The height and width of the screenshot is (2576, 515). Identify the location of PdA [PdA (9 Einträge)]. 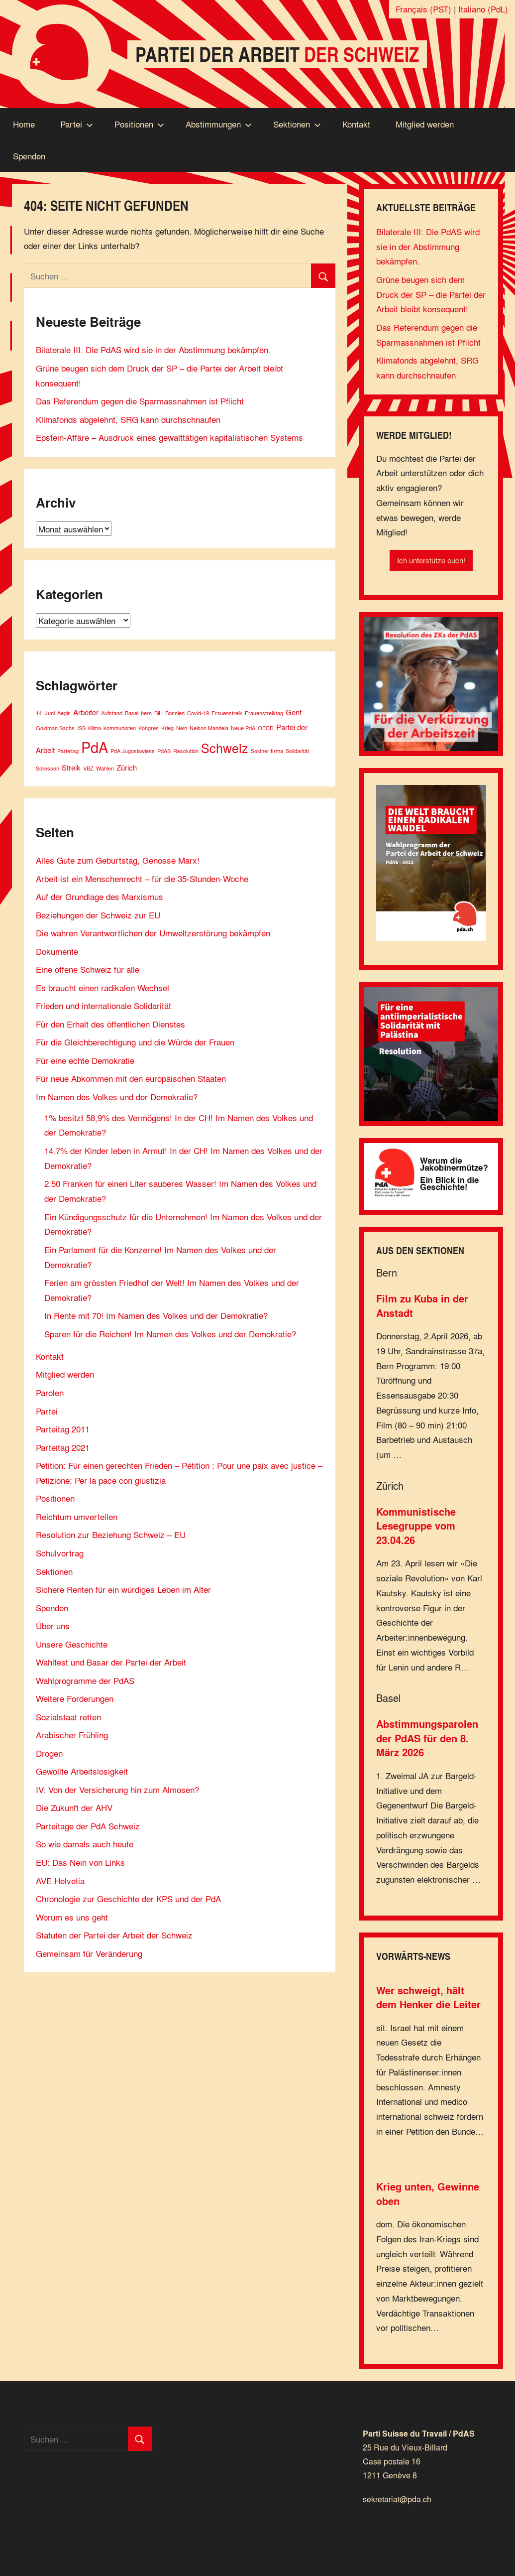
(94, 747).